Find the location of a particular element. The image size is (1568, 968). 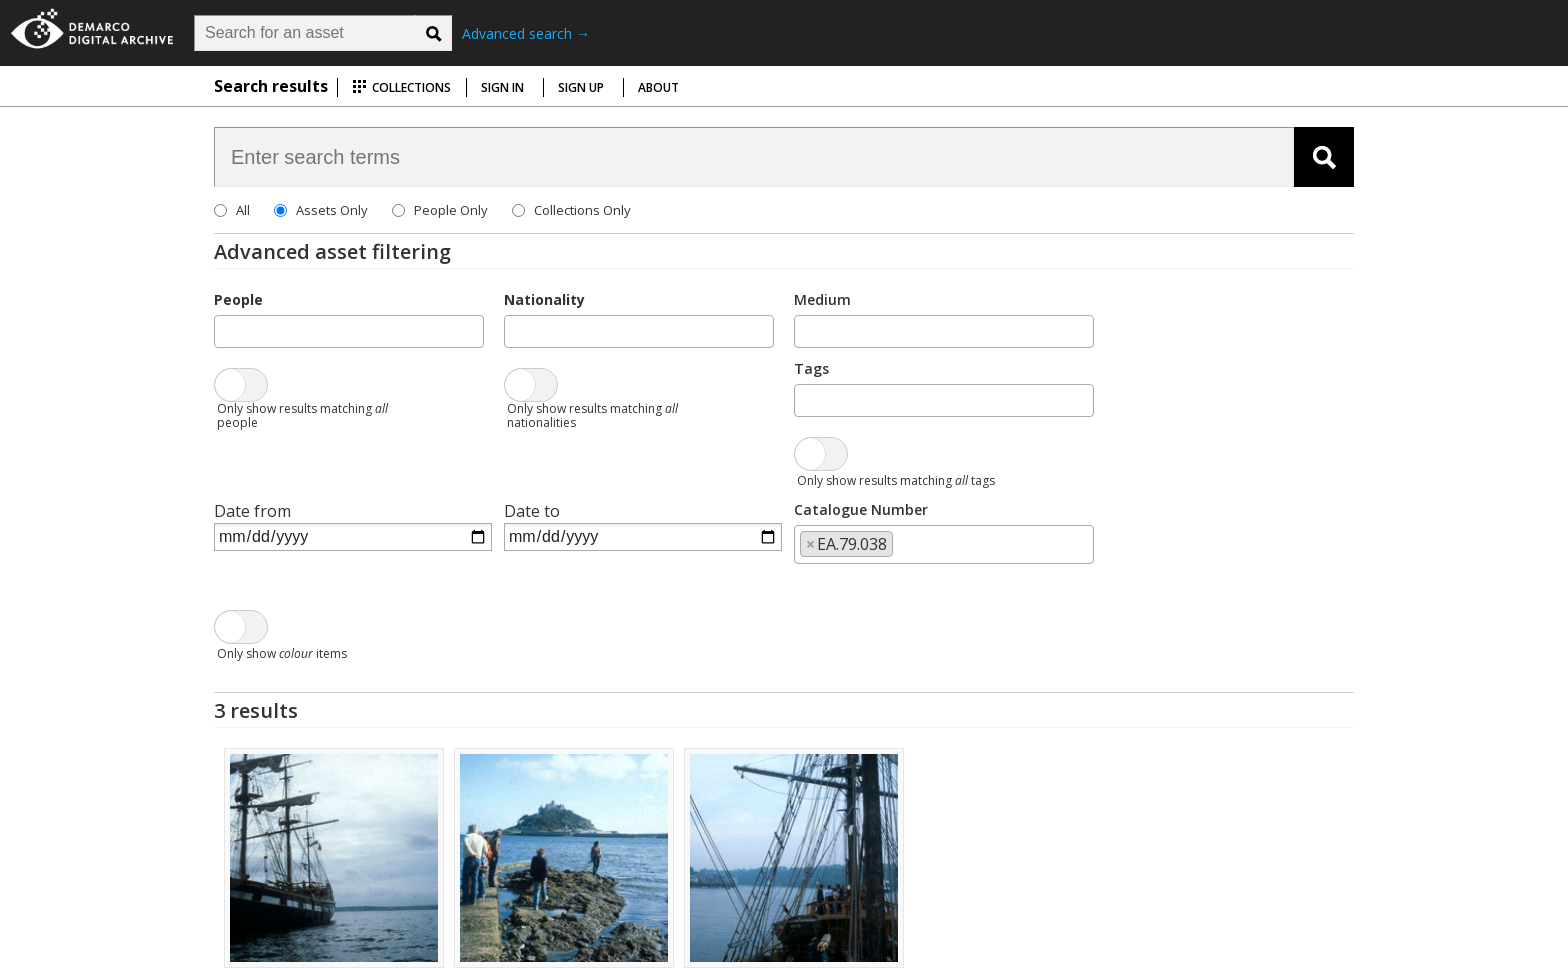

Tags is located at coordinates (811, 368).